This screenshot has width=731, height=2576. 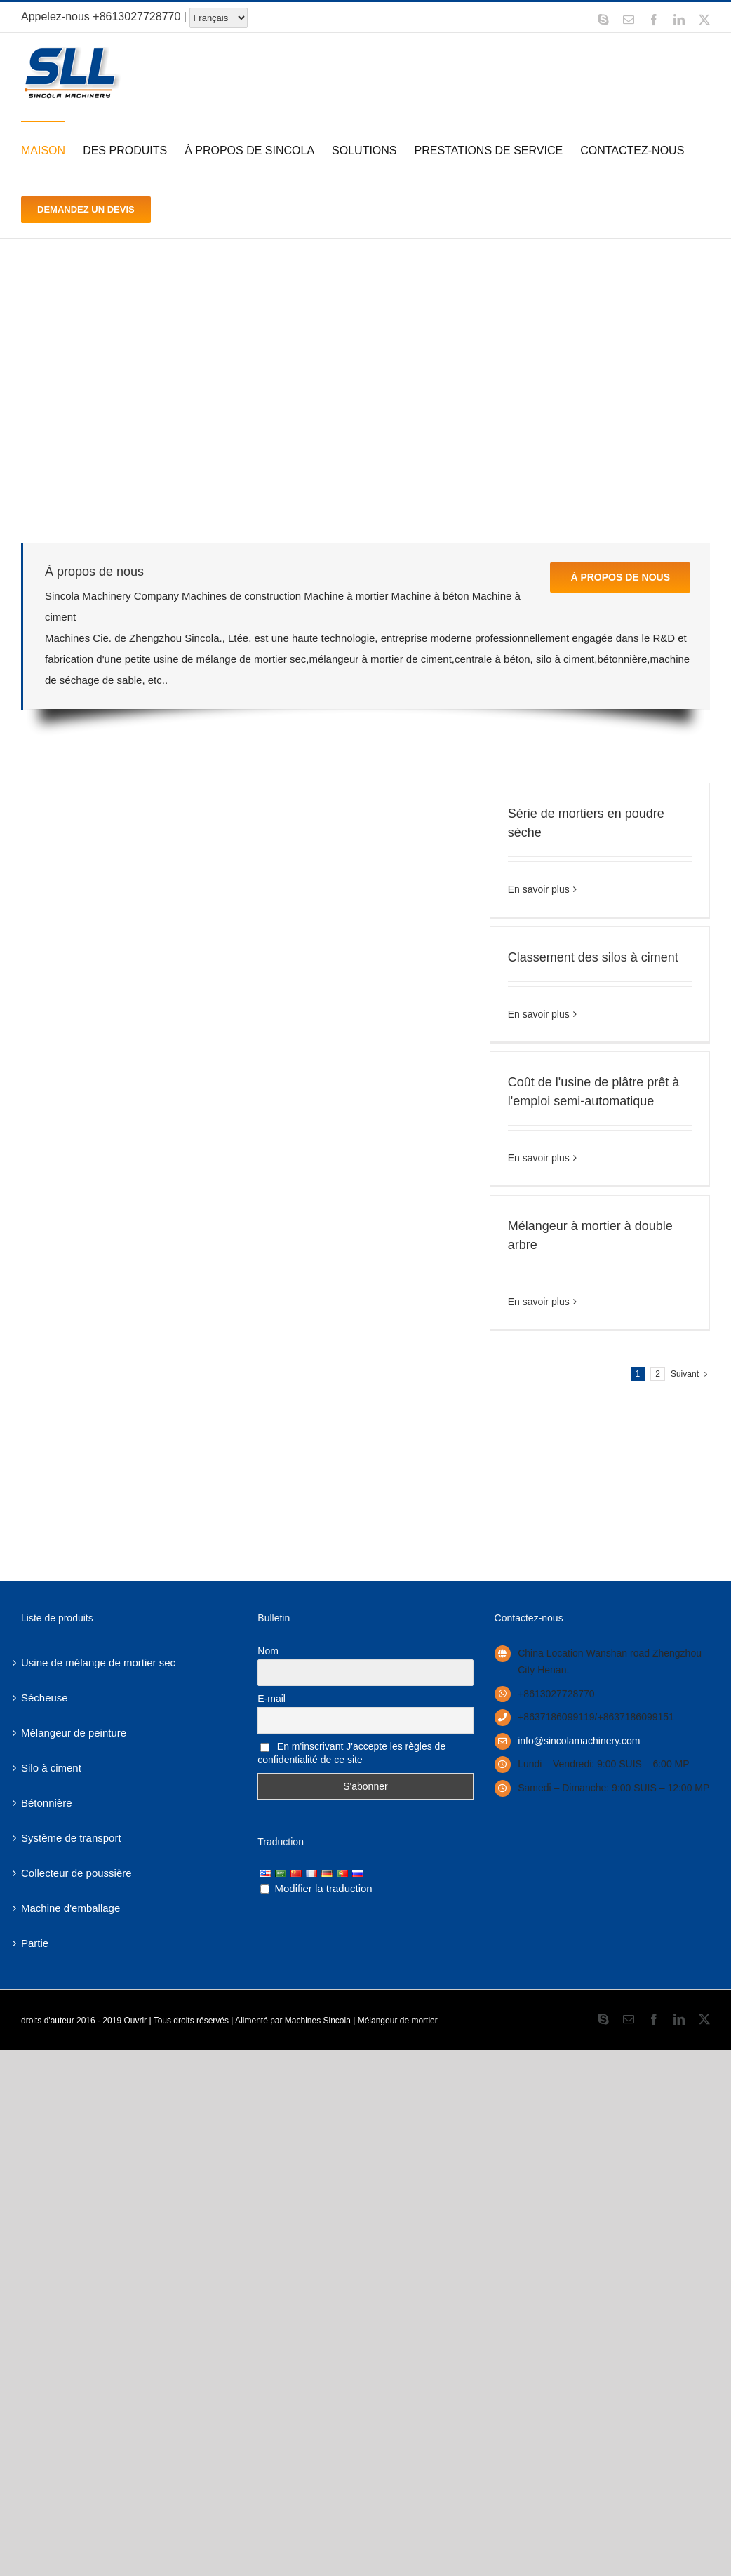 What do you see at coordinates (136, 16) in the screenshot?
I see `+8613027728770` at bounding box center [136, 16].